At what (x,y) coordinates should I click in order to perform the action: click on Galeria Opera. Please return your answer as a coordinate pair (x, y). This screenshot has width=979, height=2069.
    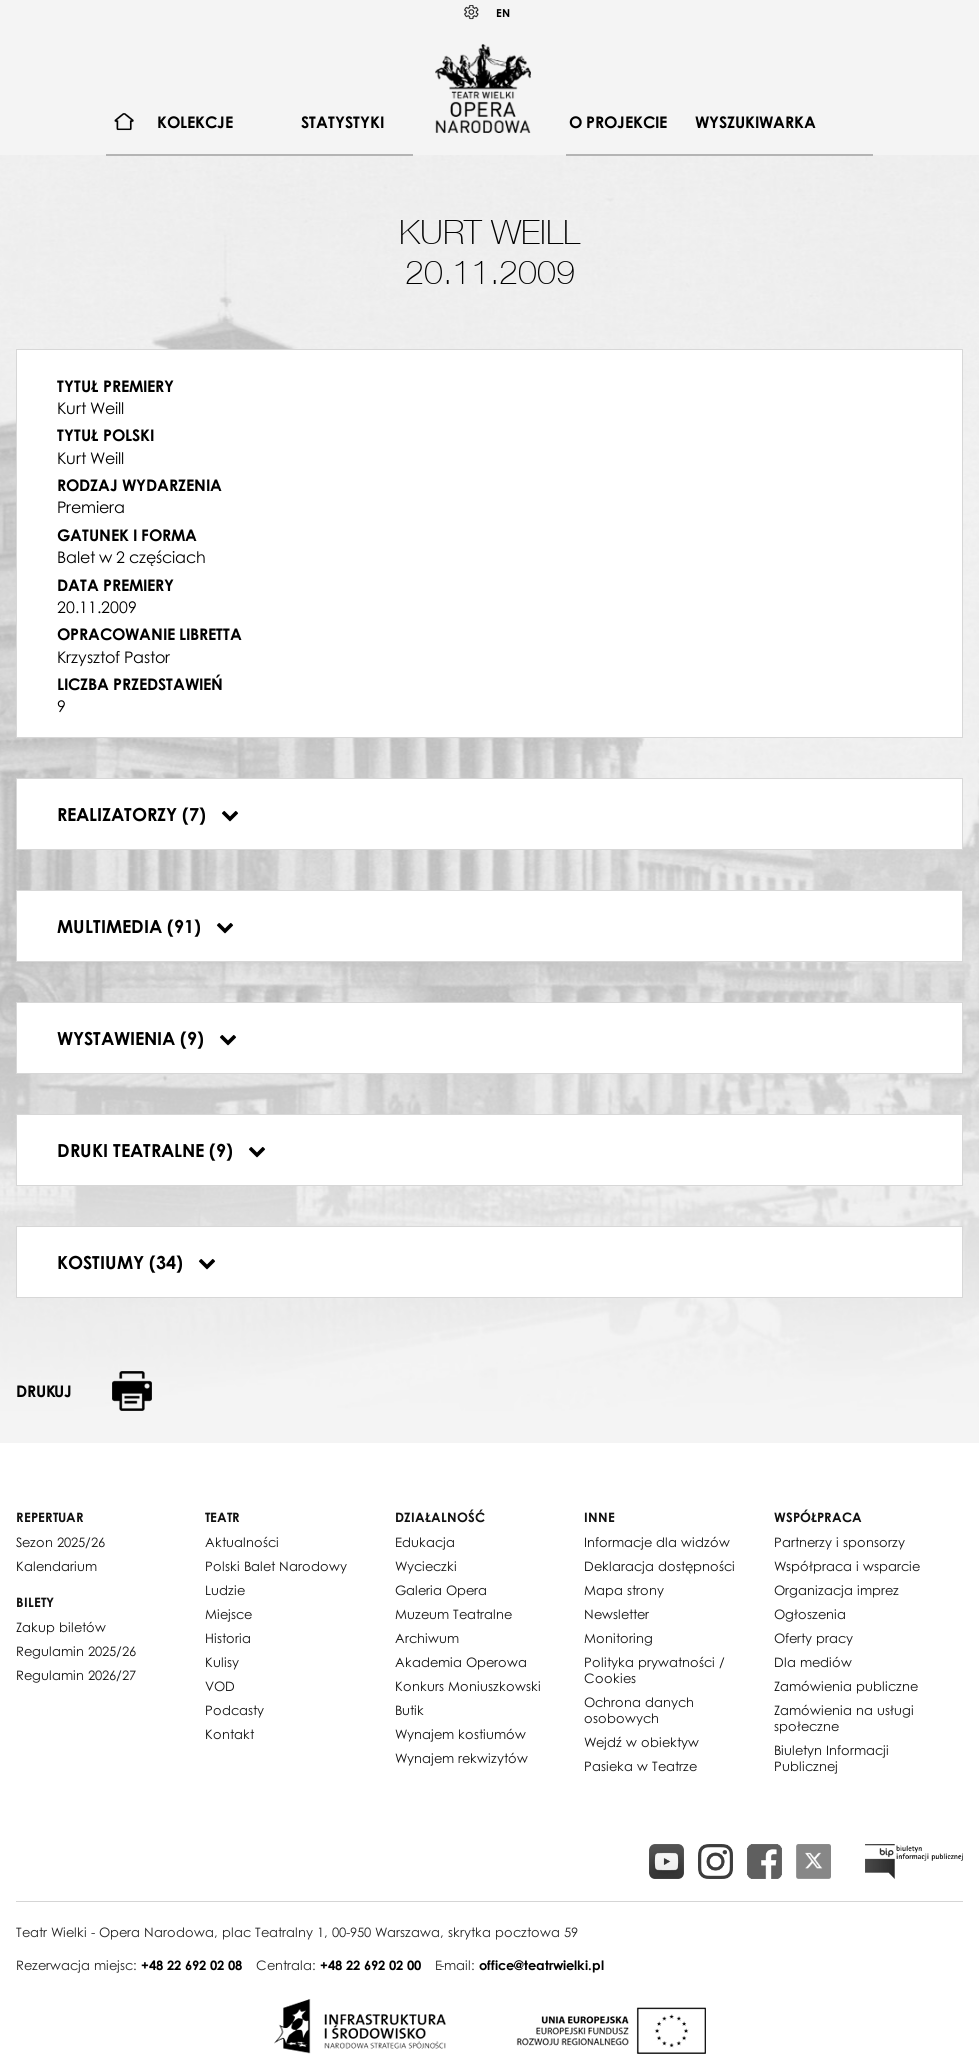
    Looking at the image, I should click on (441, 1590).